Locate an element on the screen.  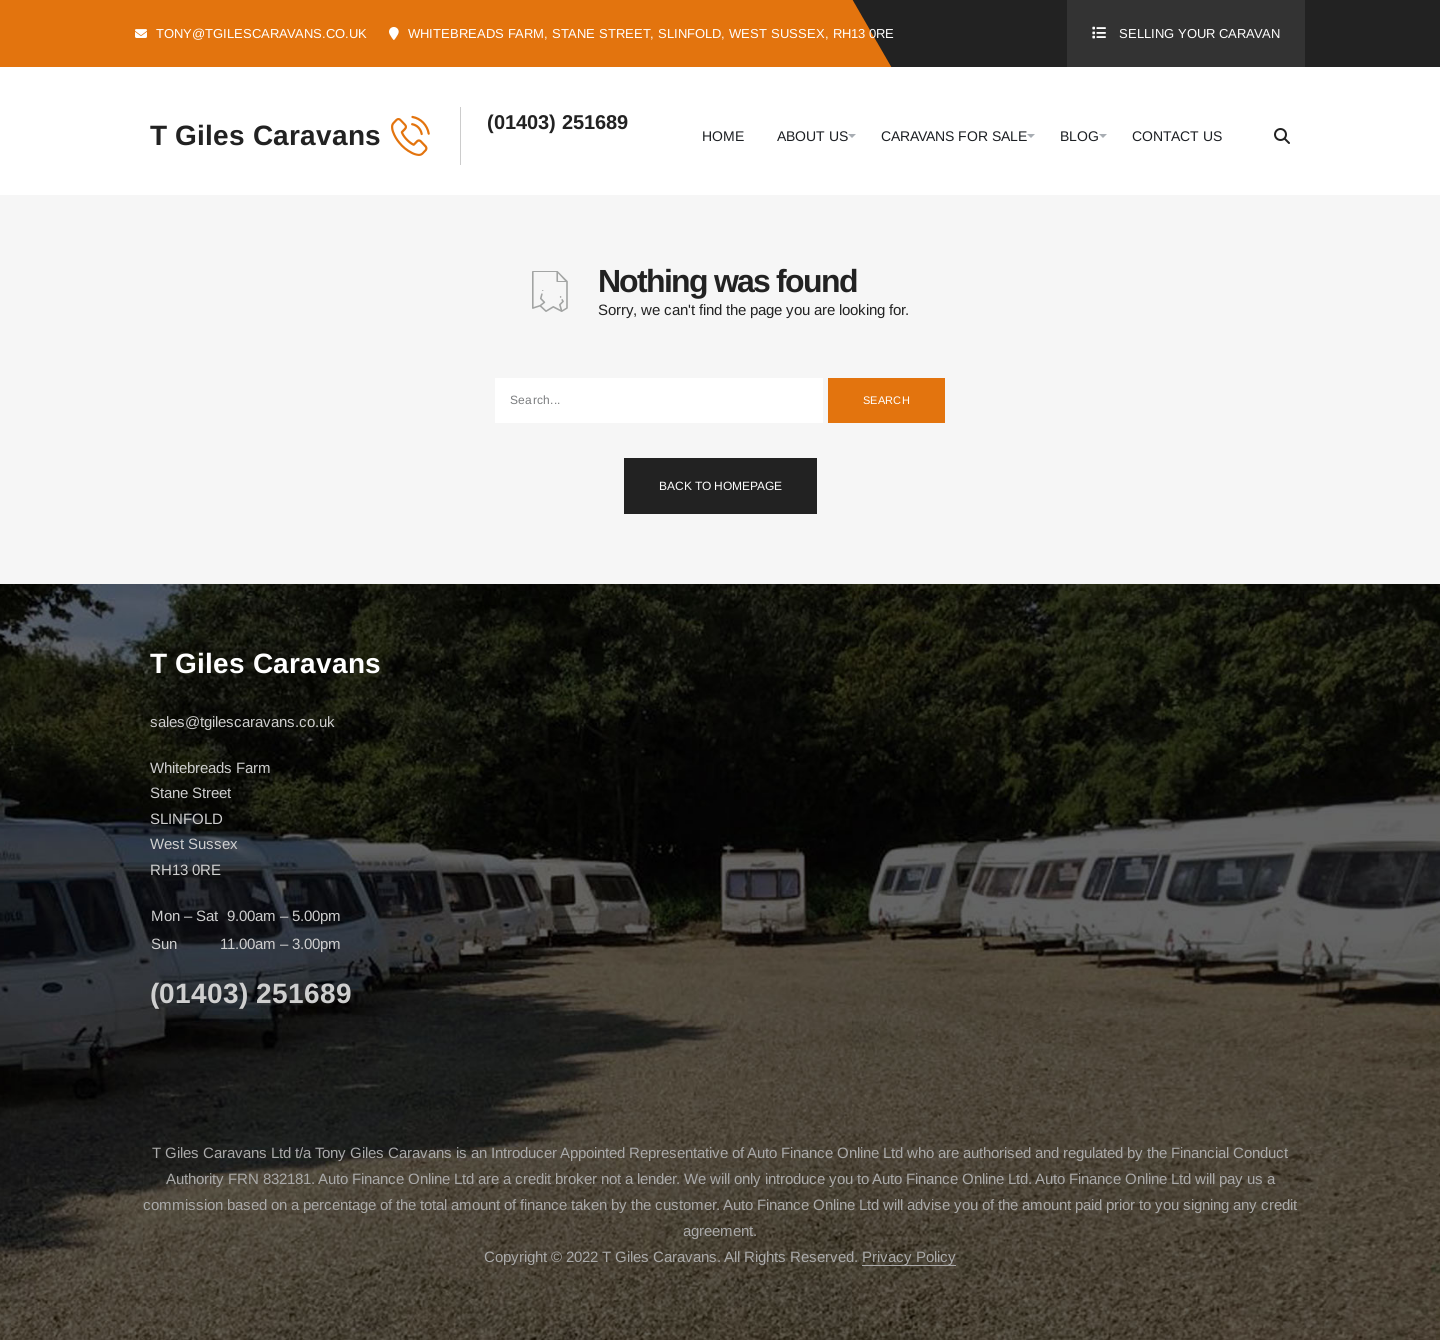
(01403) 251689 is located at coordinates (557, 122).